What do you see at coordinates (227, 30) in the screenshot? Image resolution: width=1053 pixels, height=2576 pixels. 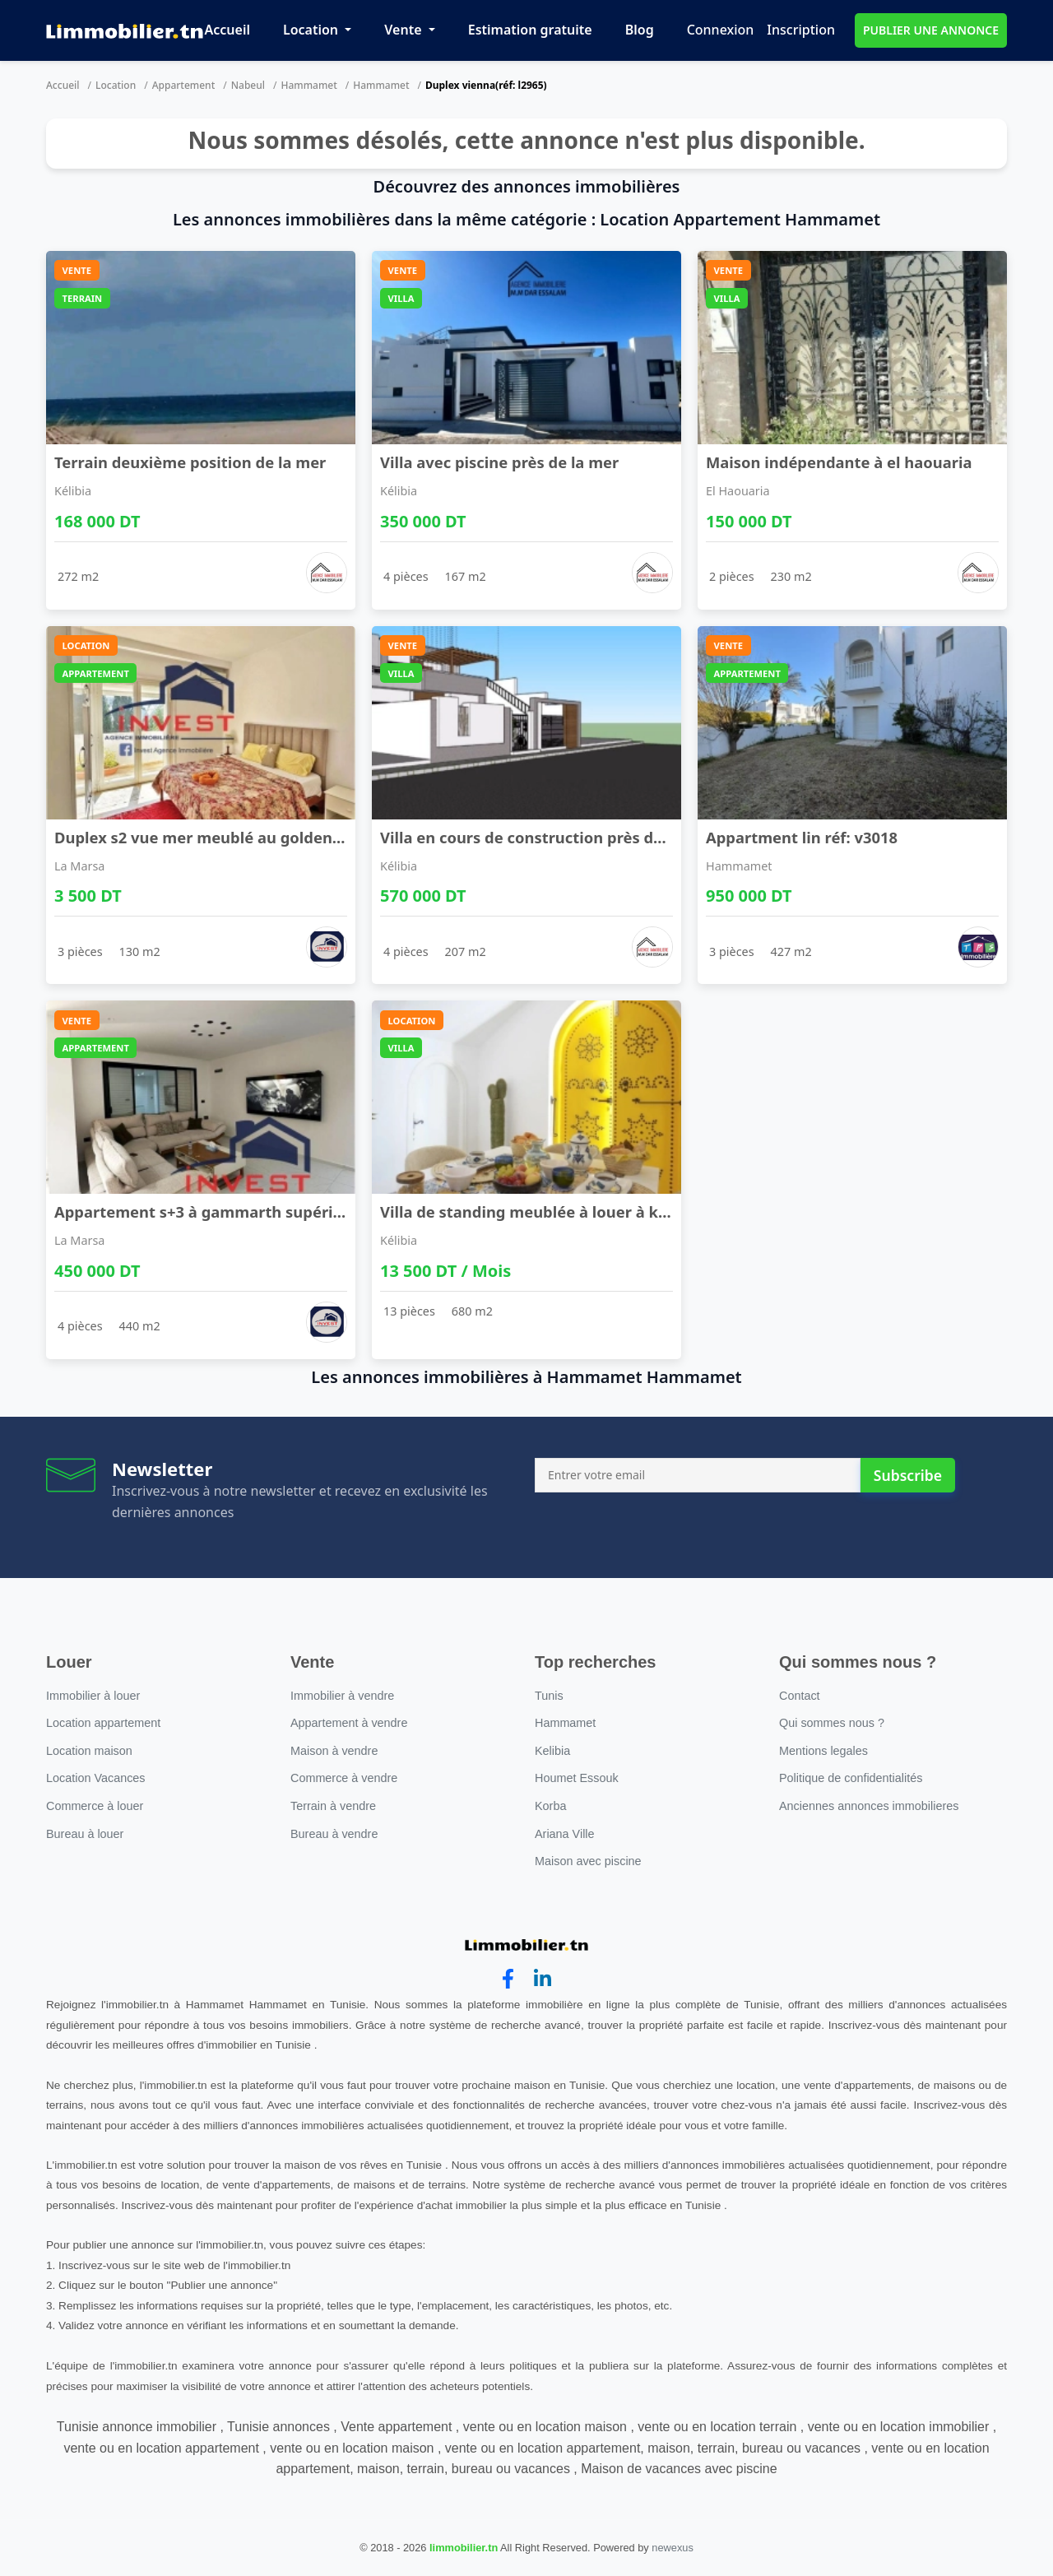 I see `Accueil` at bounding box center [227, 30].